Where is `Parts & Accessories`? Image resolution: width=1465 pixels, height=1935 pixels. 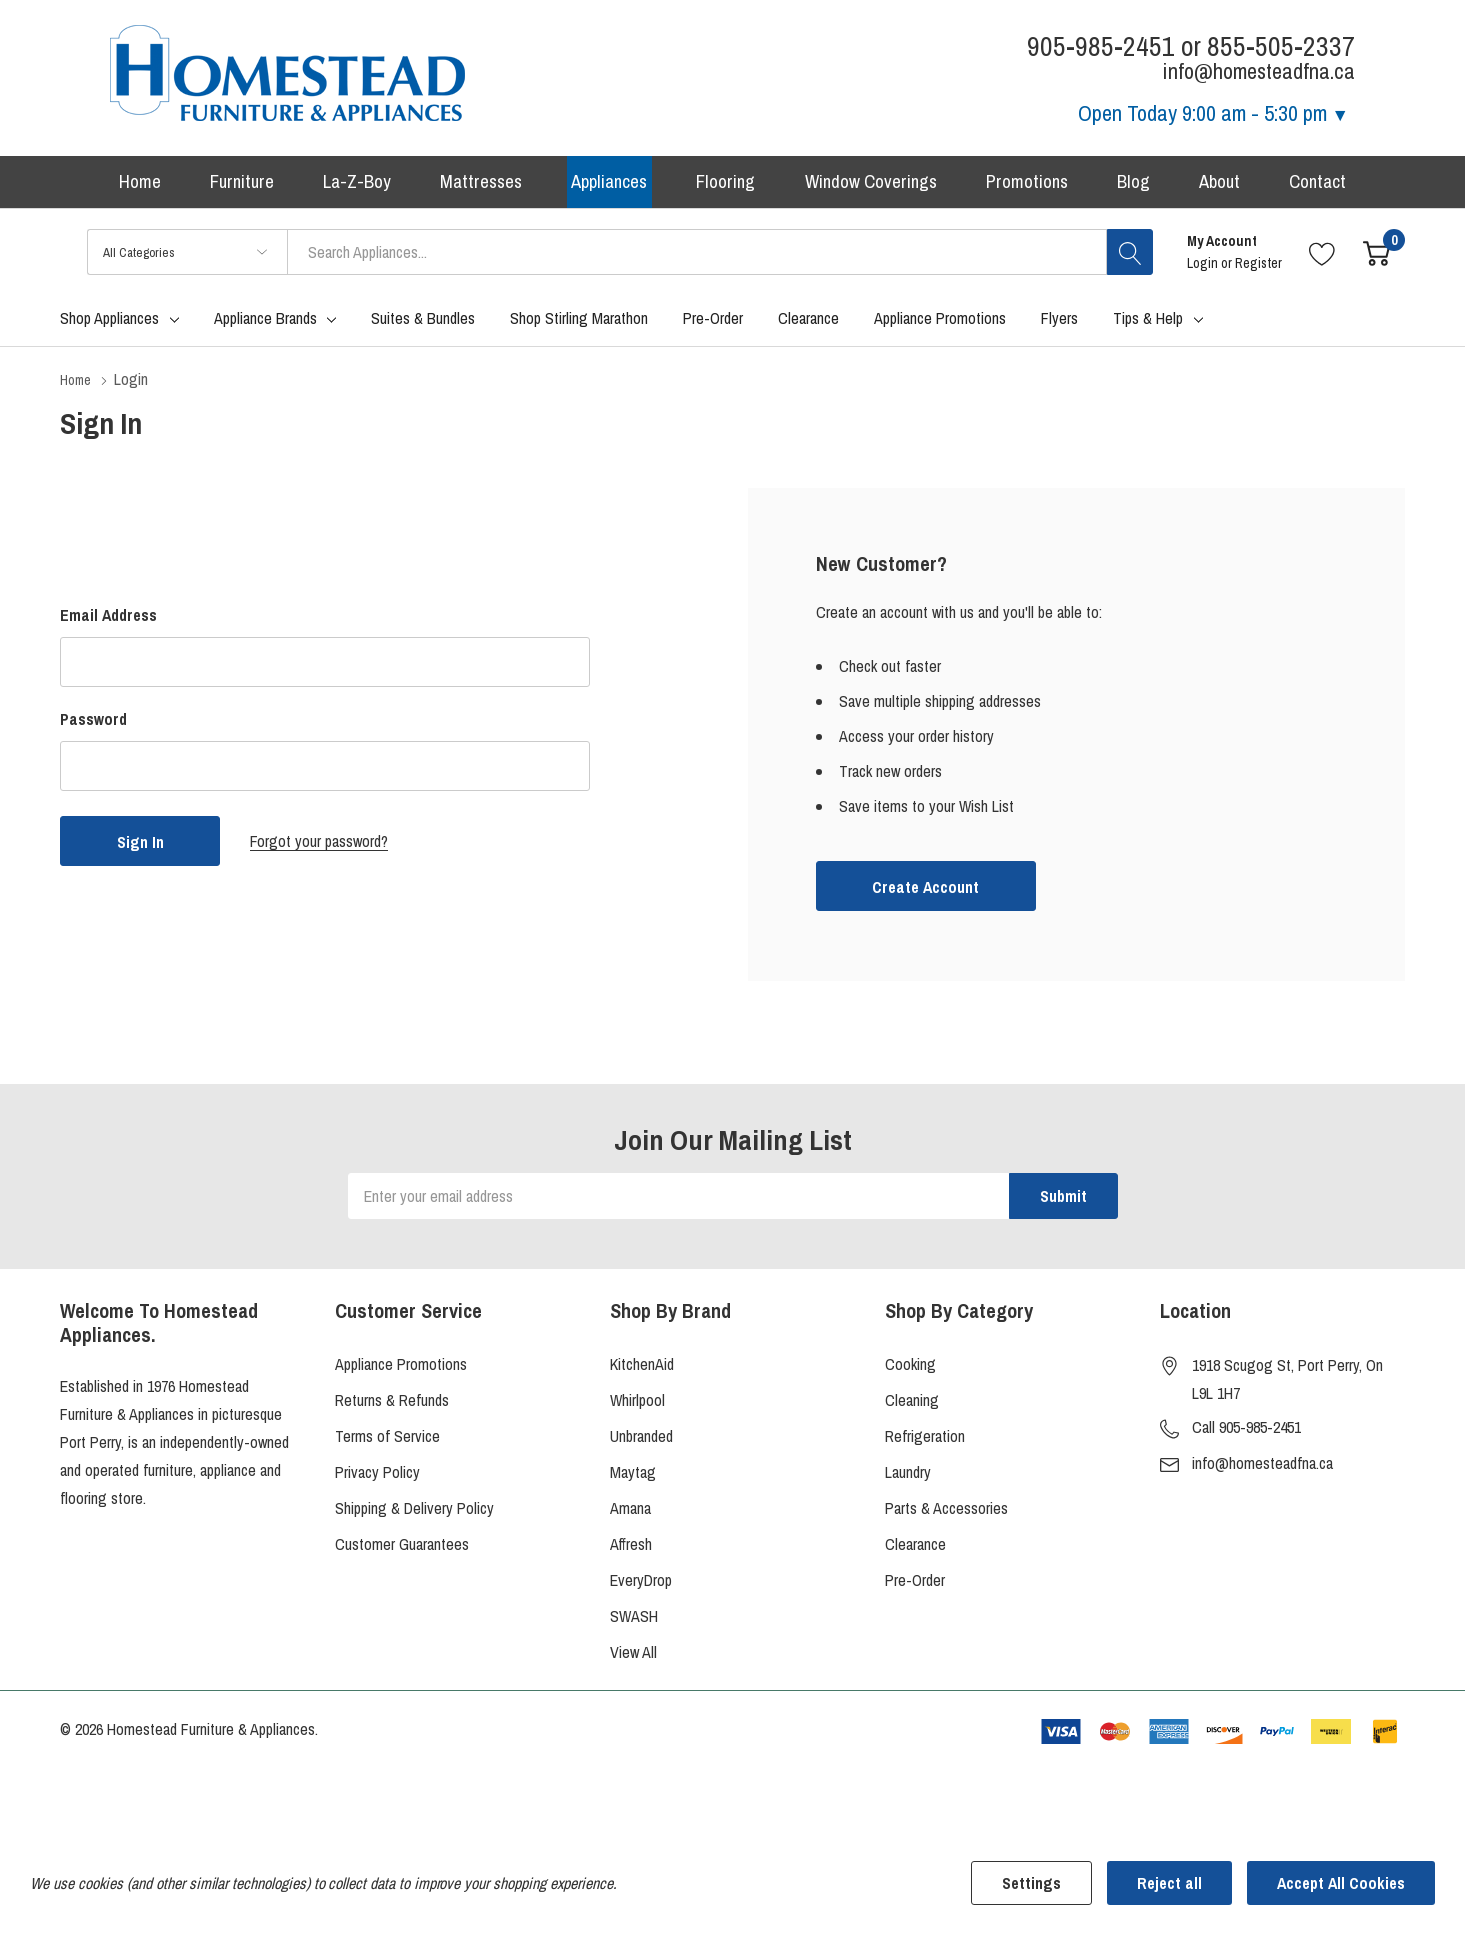
Parts & Accessories is located at coordinates (946, 1513).